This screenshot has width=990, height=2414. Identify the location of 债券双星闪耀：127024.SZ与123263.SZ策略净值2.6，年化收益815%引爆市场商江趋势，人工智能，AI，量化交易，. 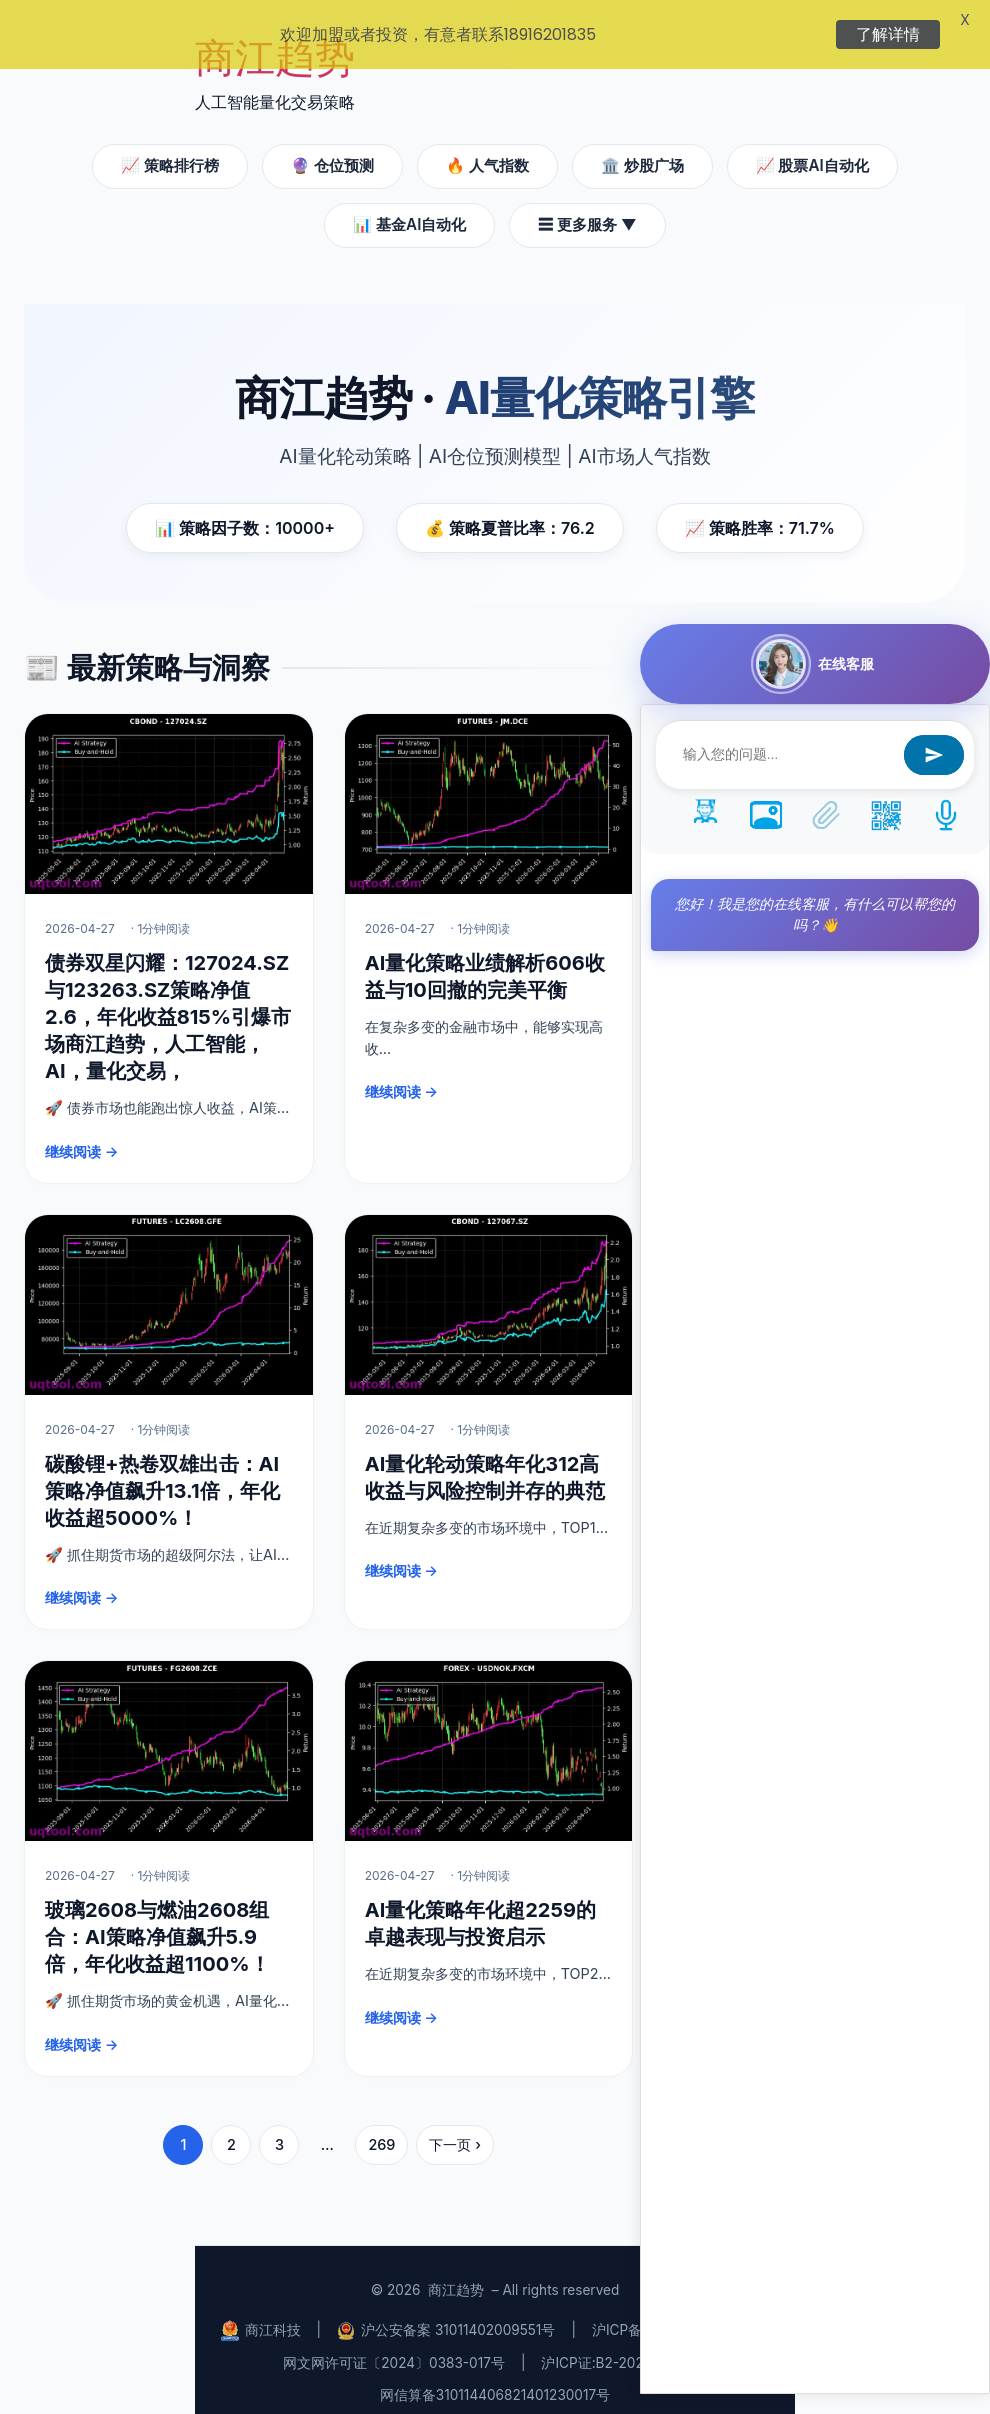
(168, 999).